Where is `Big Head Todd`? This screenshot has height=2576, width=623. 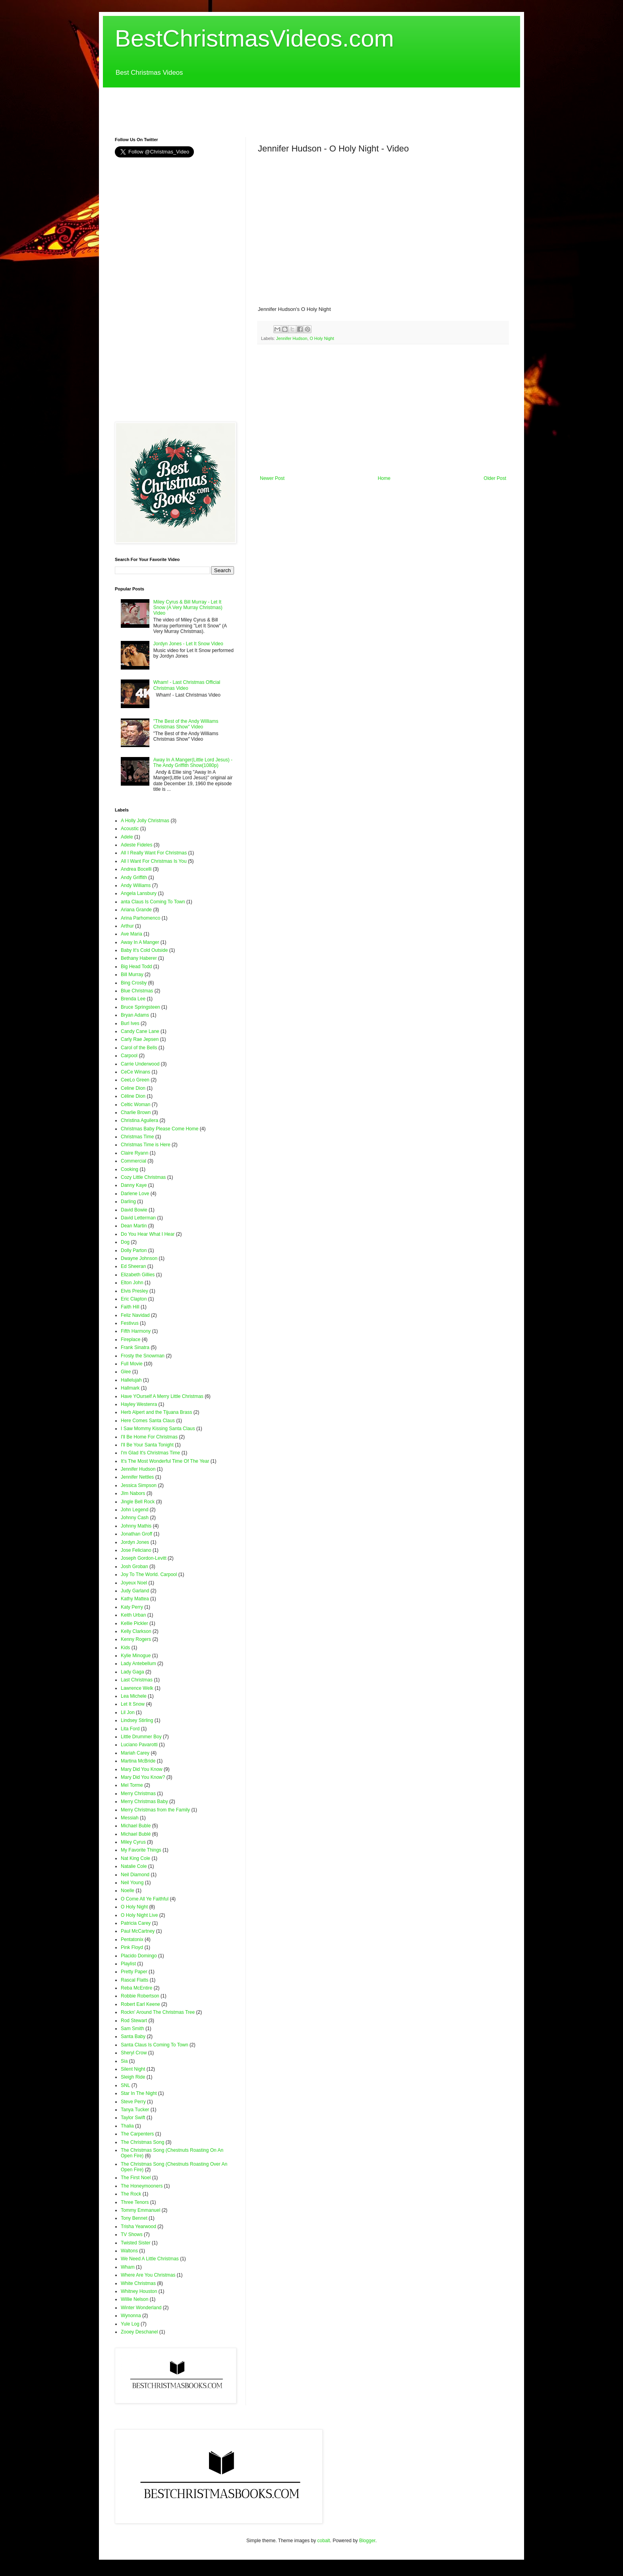 Big Head Todd is located at coordinates (136, 966).